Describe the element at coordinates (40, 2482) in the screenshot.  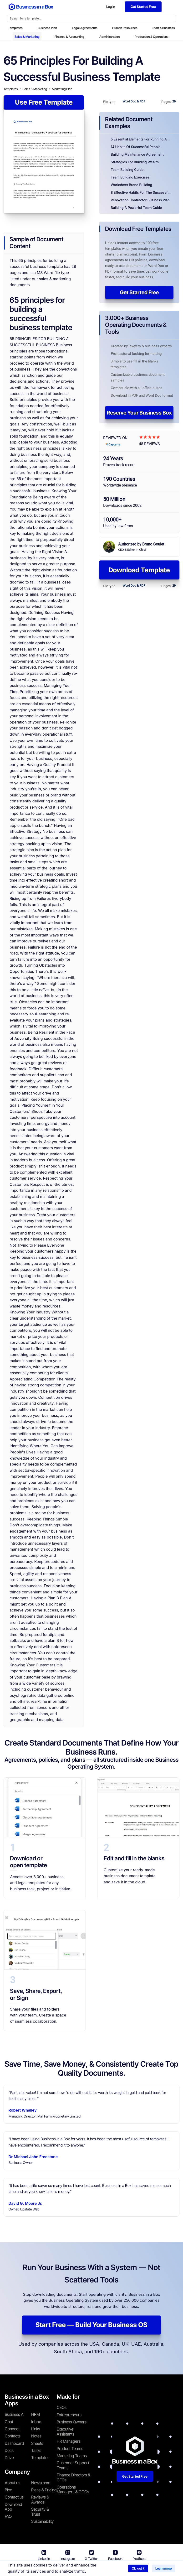
I see `Newsroom` at that location.